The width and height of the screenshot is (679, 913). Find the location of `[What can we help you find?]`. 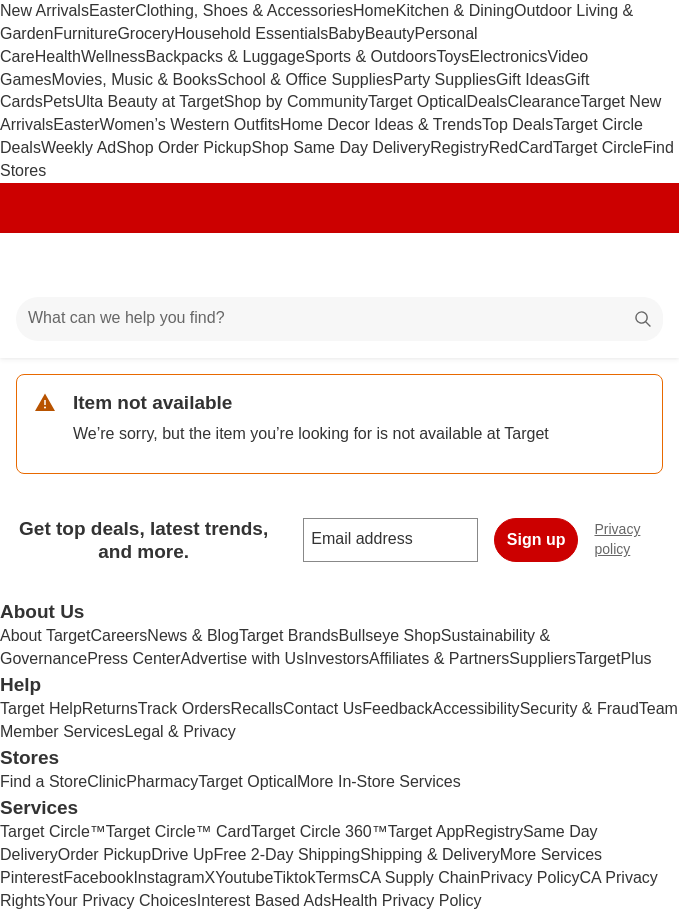

[What can we help you find?] is located at coordinates (339, 319).